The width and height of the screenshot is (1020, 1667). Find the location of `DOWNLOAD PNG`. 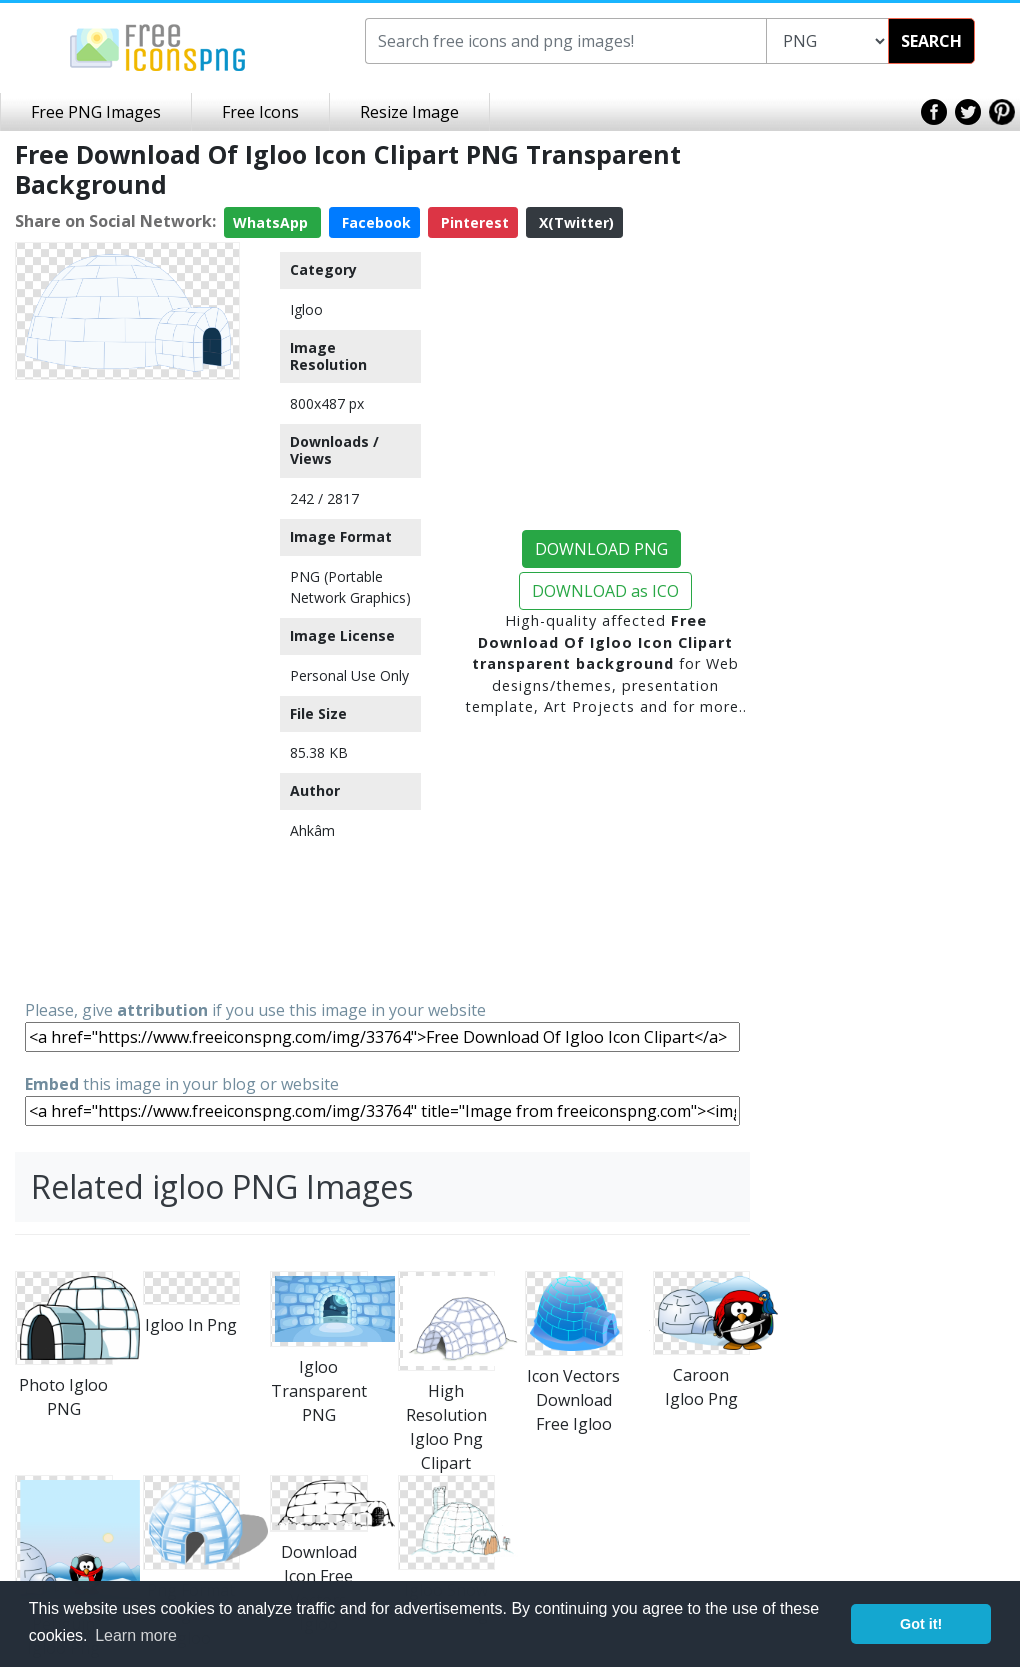

DOWNLOAD PNG is located at coordinates (601, 549).